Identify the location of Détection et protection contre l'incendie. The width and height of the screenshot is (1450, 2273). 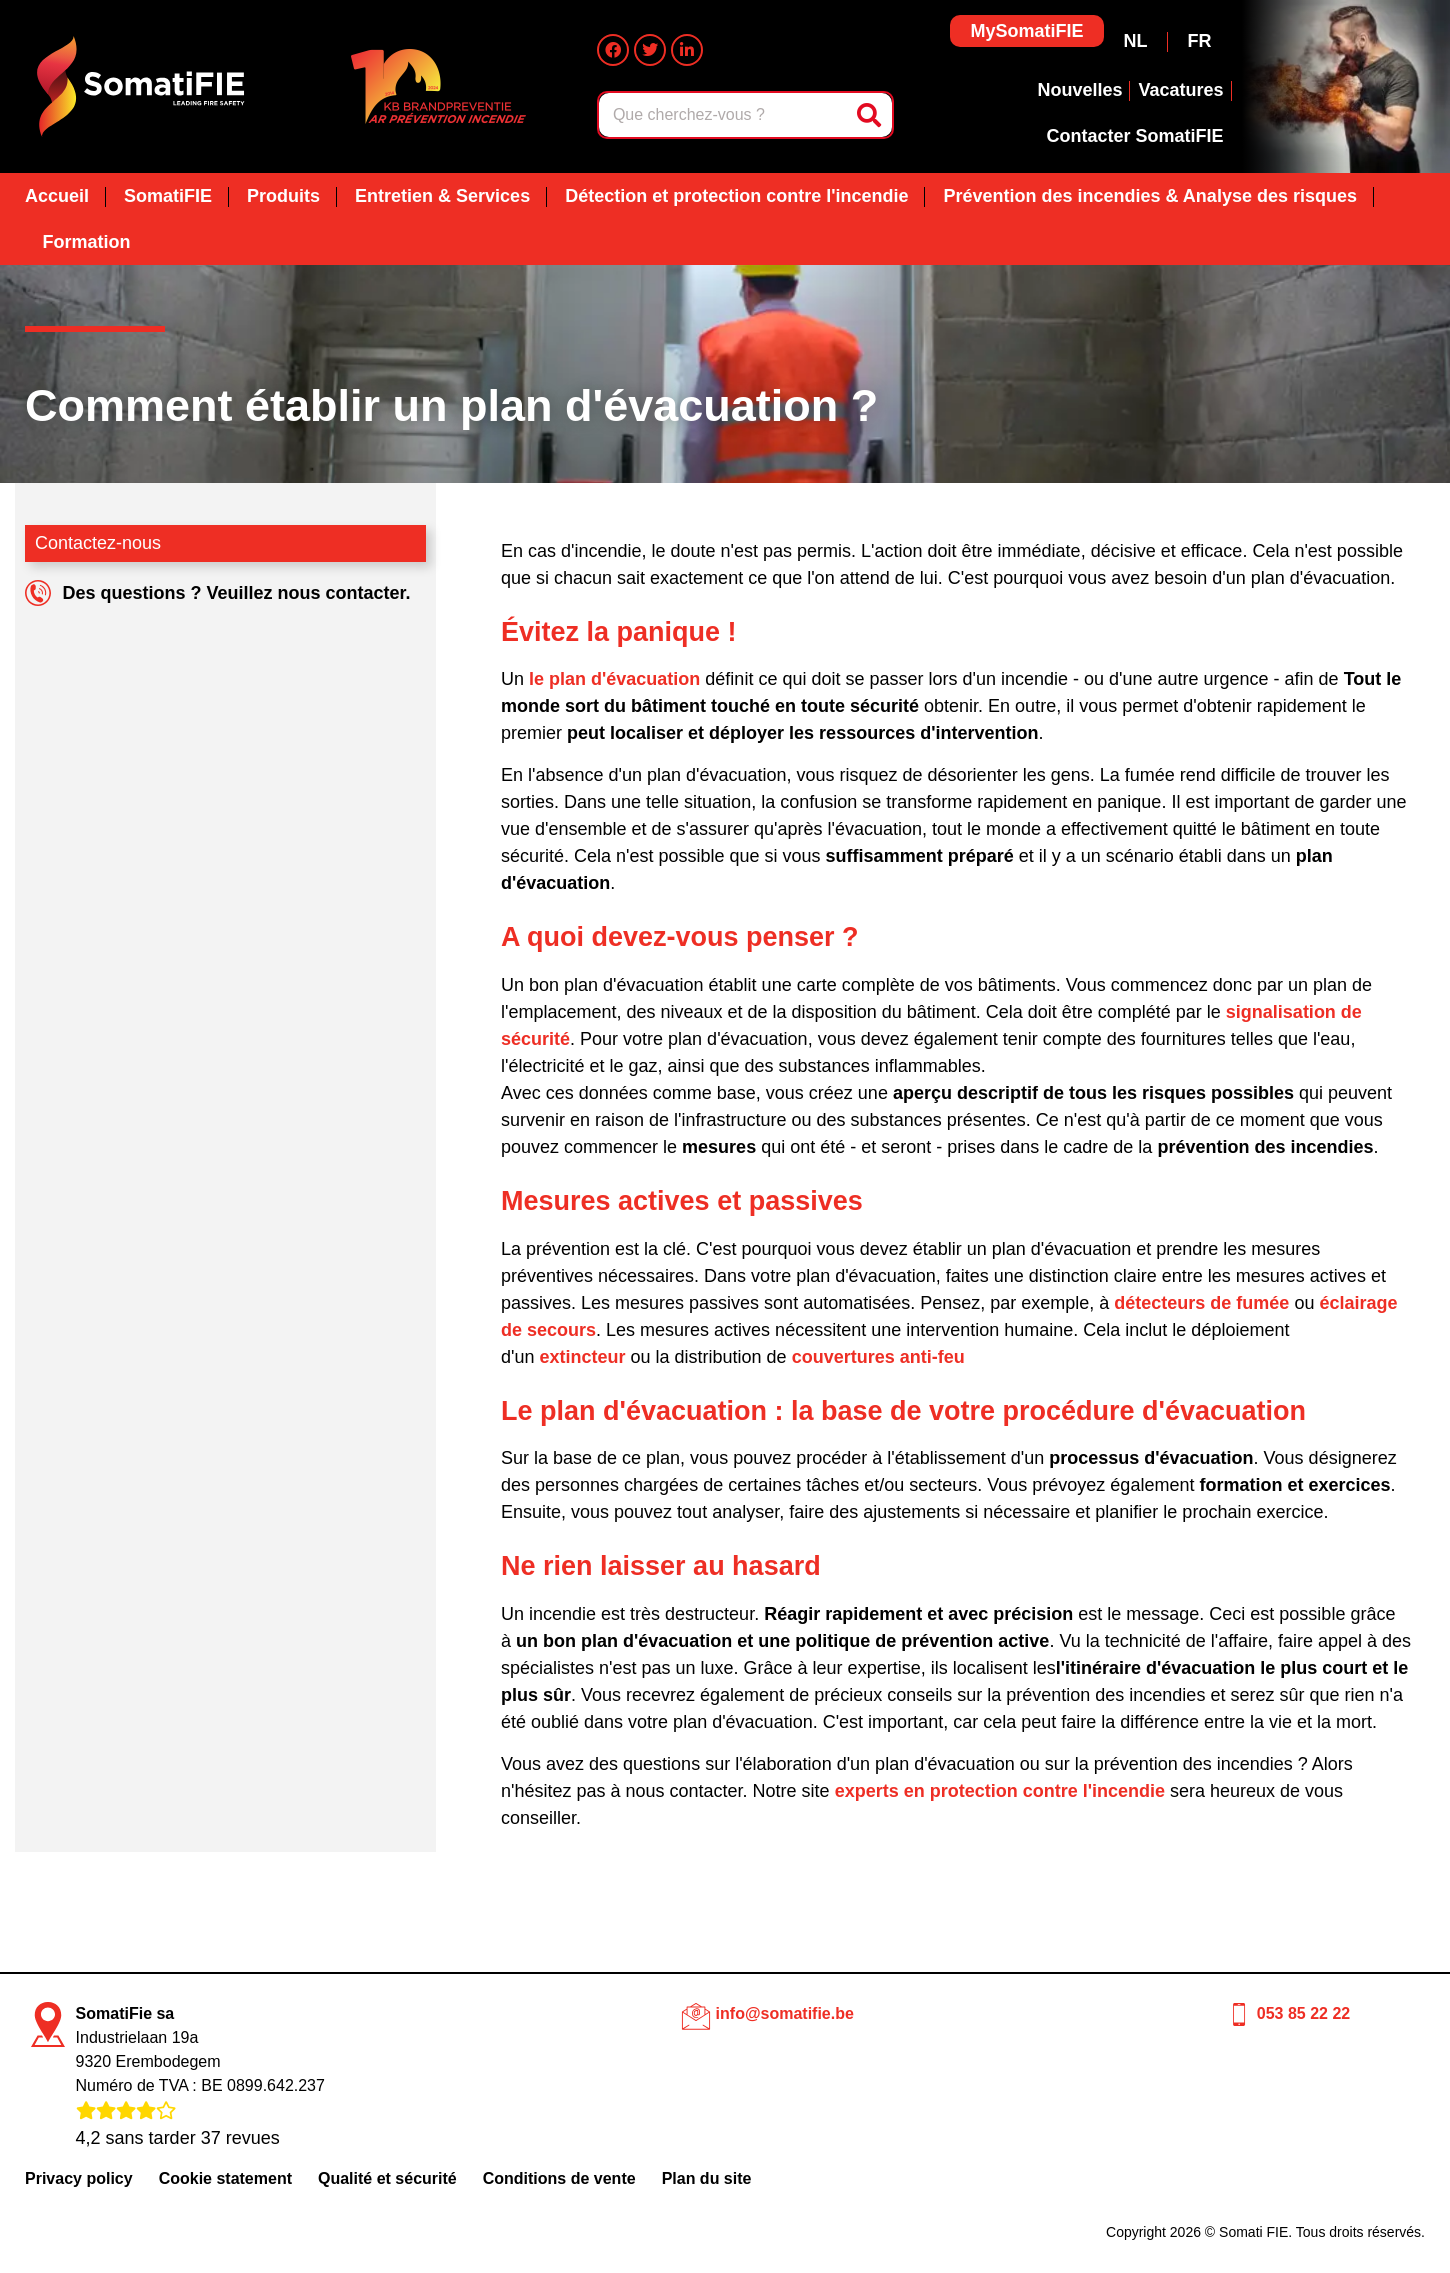
(736, 196).